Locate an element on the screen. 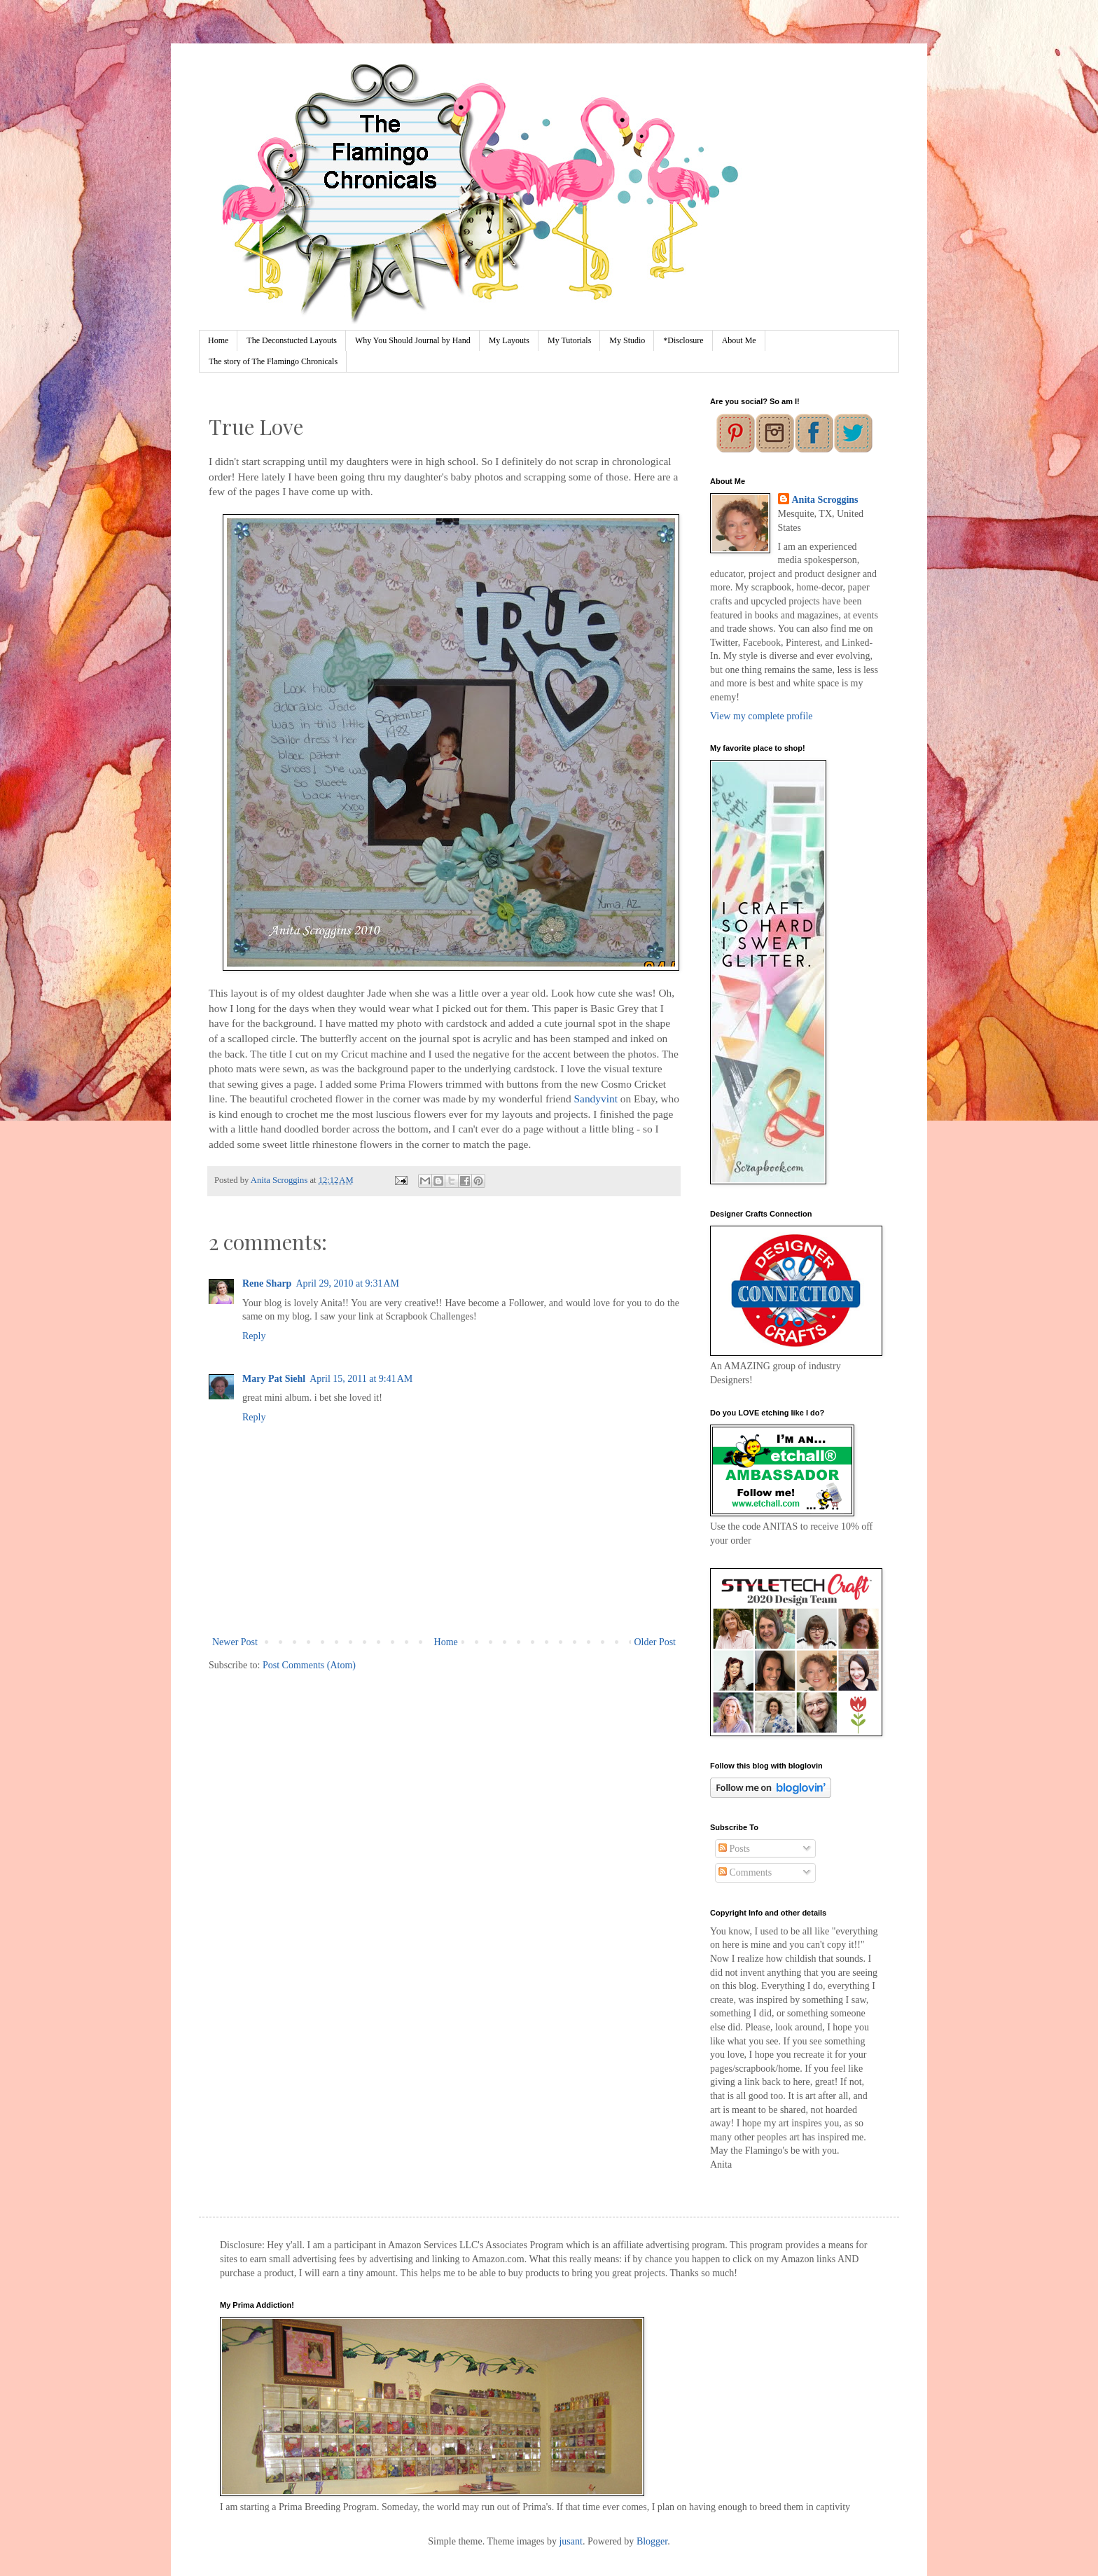 The image size is (1098, 2576). *Disclosure is located at coordinates (683, 340).